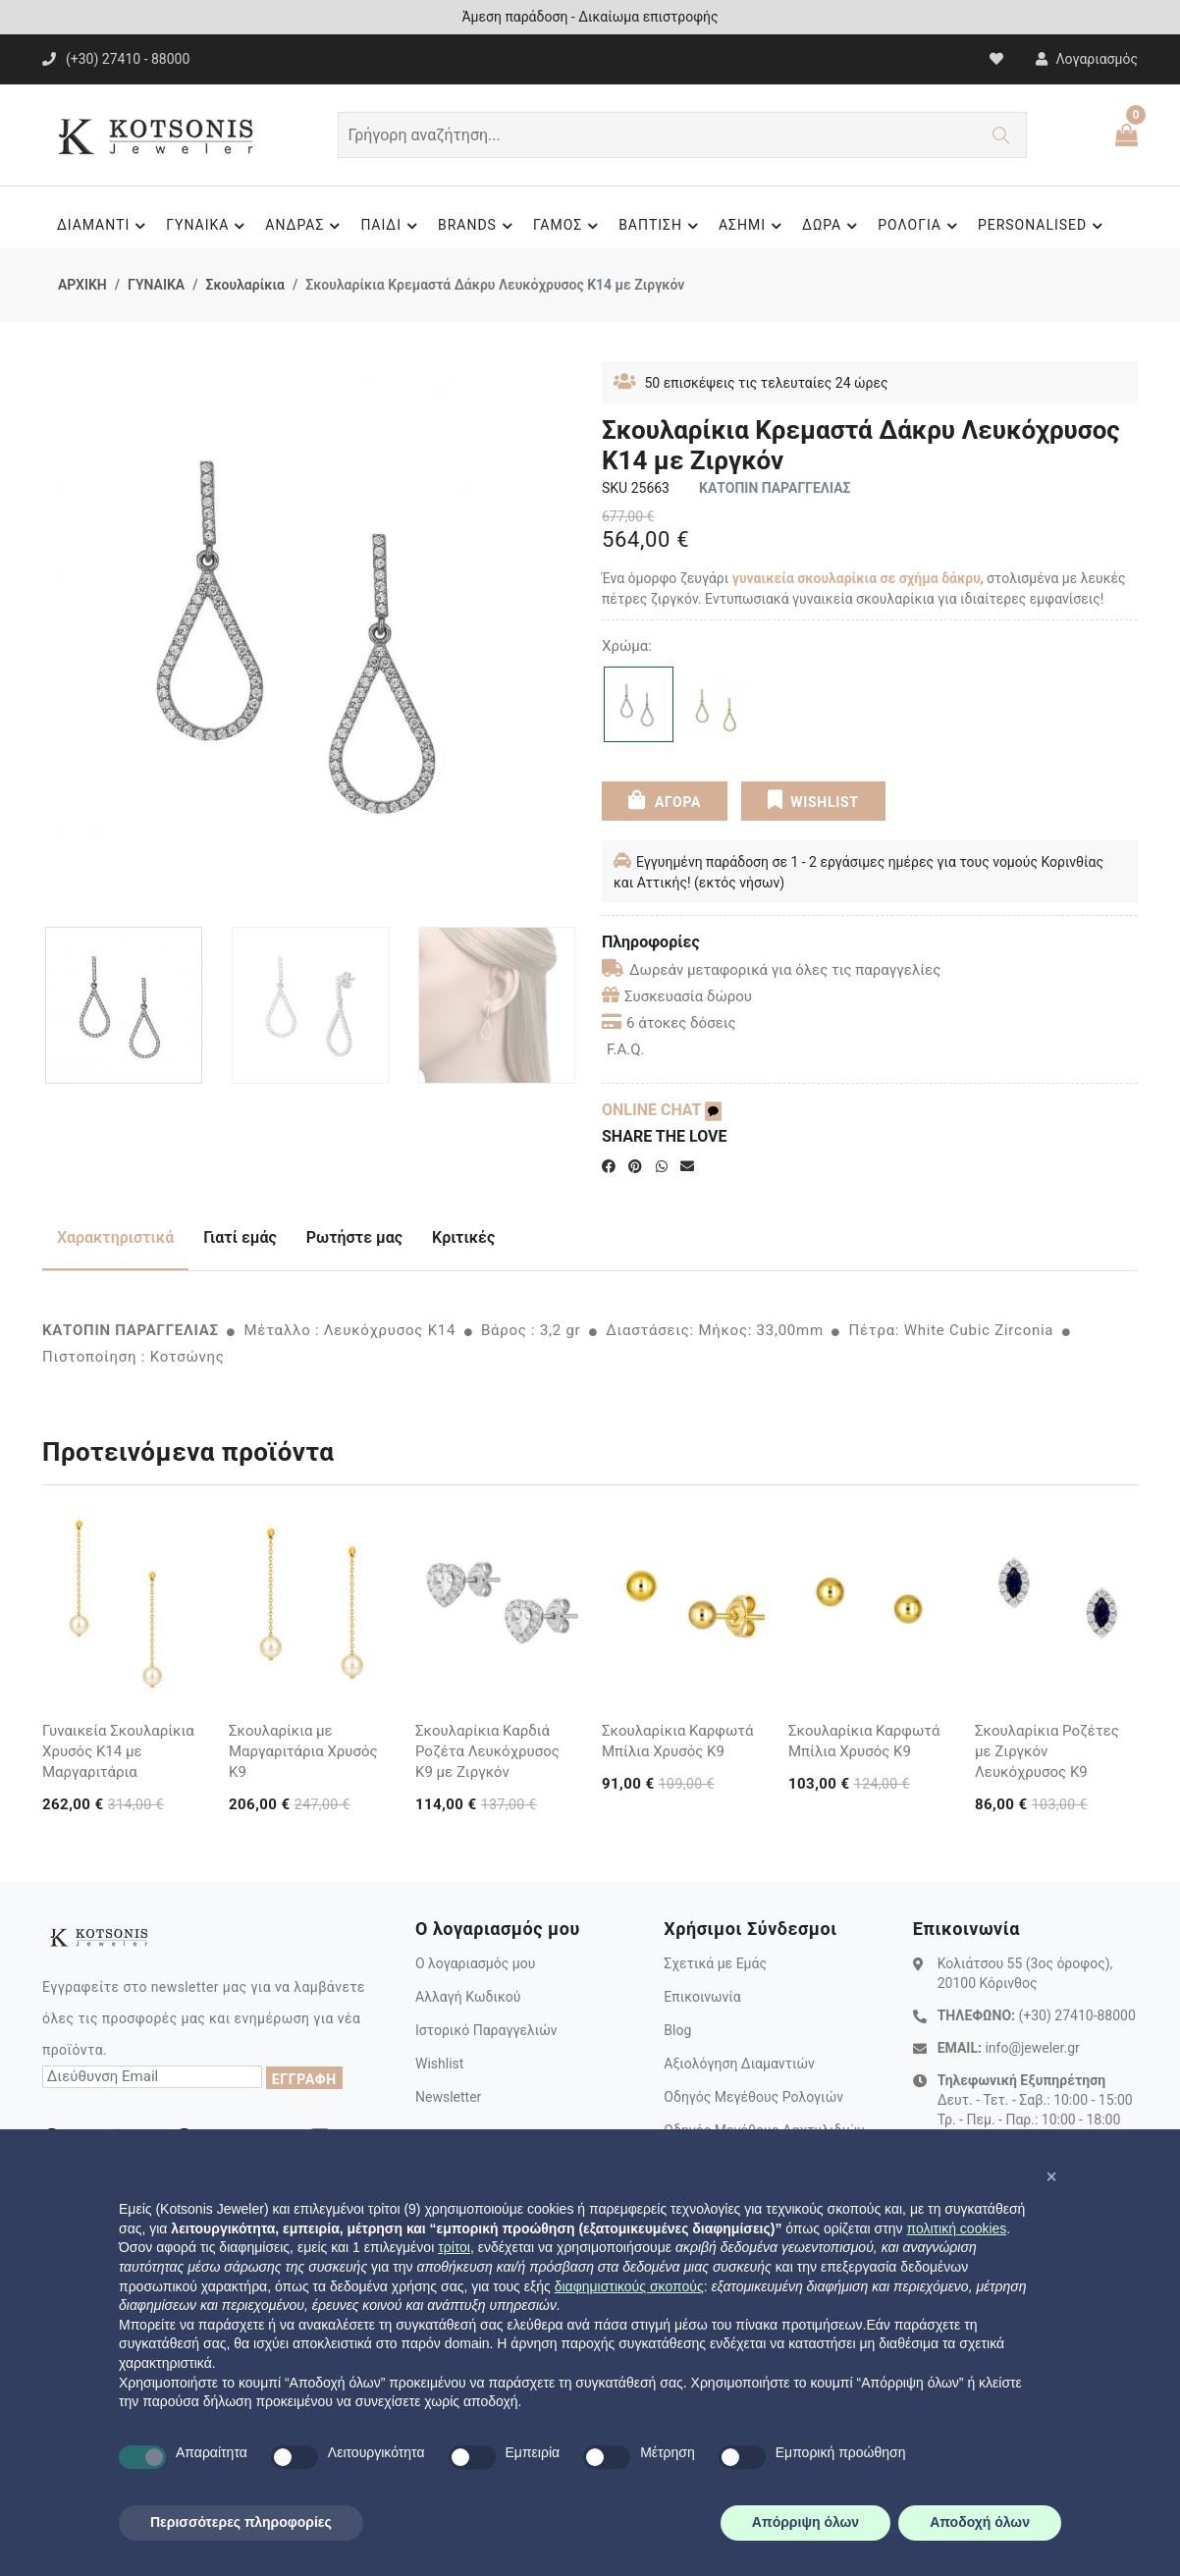 This screenshot has height=2576, width=1180. What do you see at coordinates (104, 225) in the screenshot?
I see `ΔΙΑΜΑΝΤΙ` at bounding box center [104, 225].